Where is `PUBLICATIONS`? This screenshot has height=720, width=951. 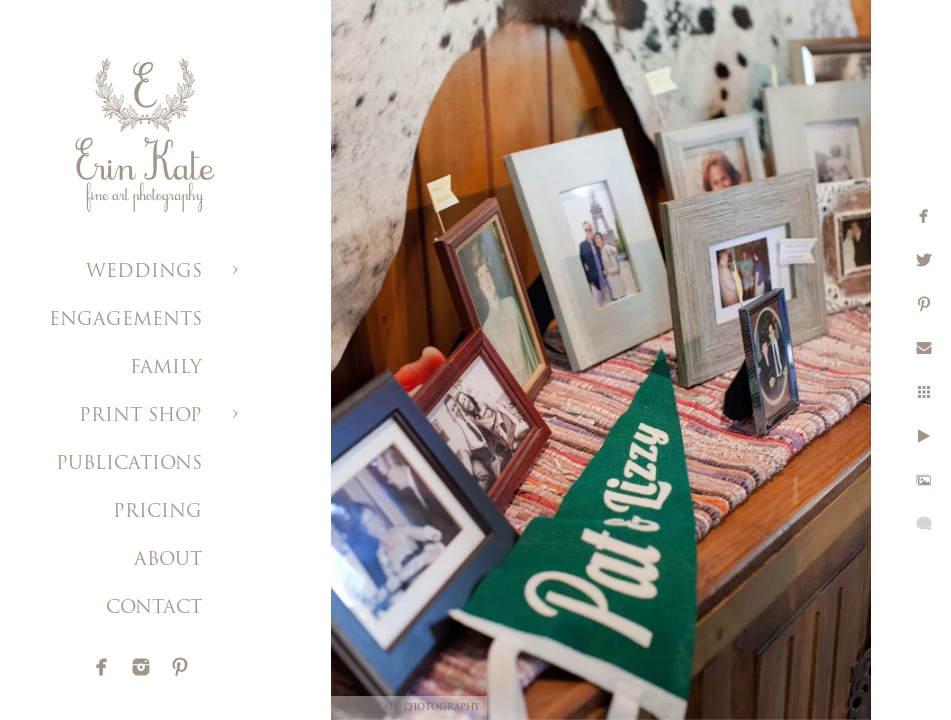
PUBLICATIONS is located at coordinates (129, 464).